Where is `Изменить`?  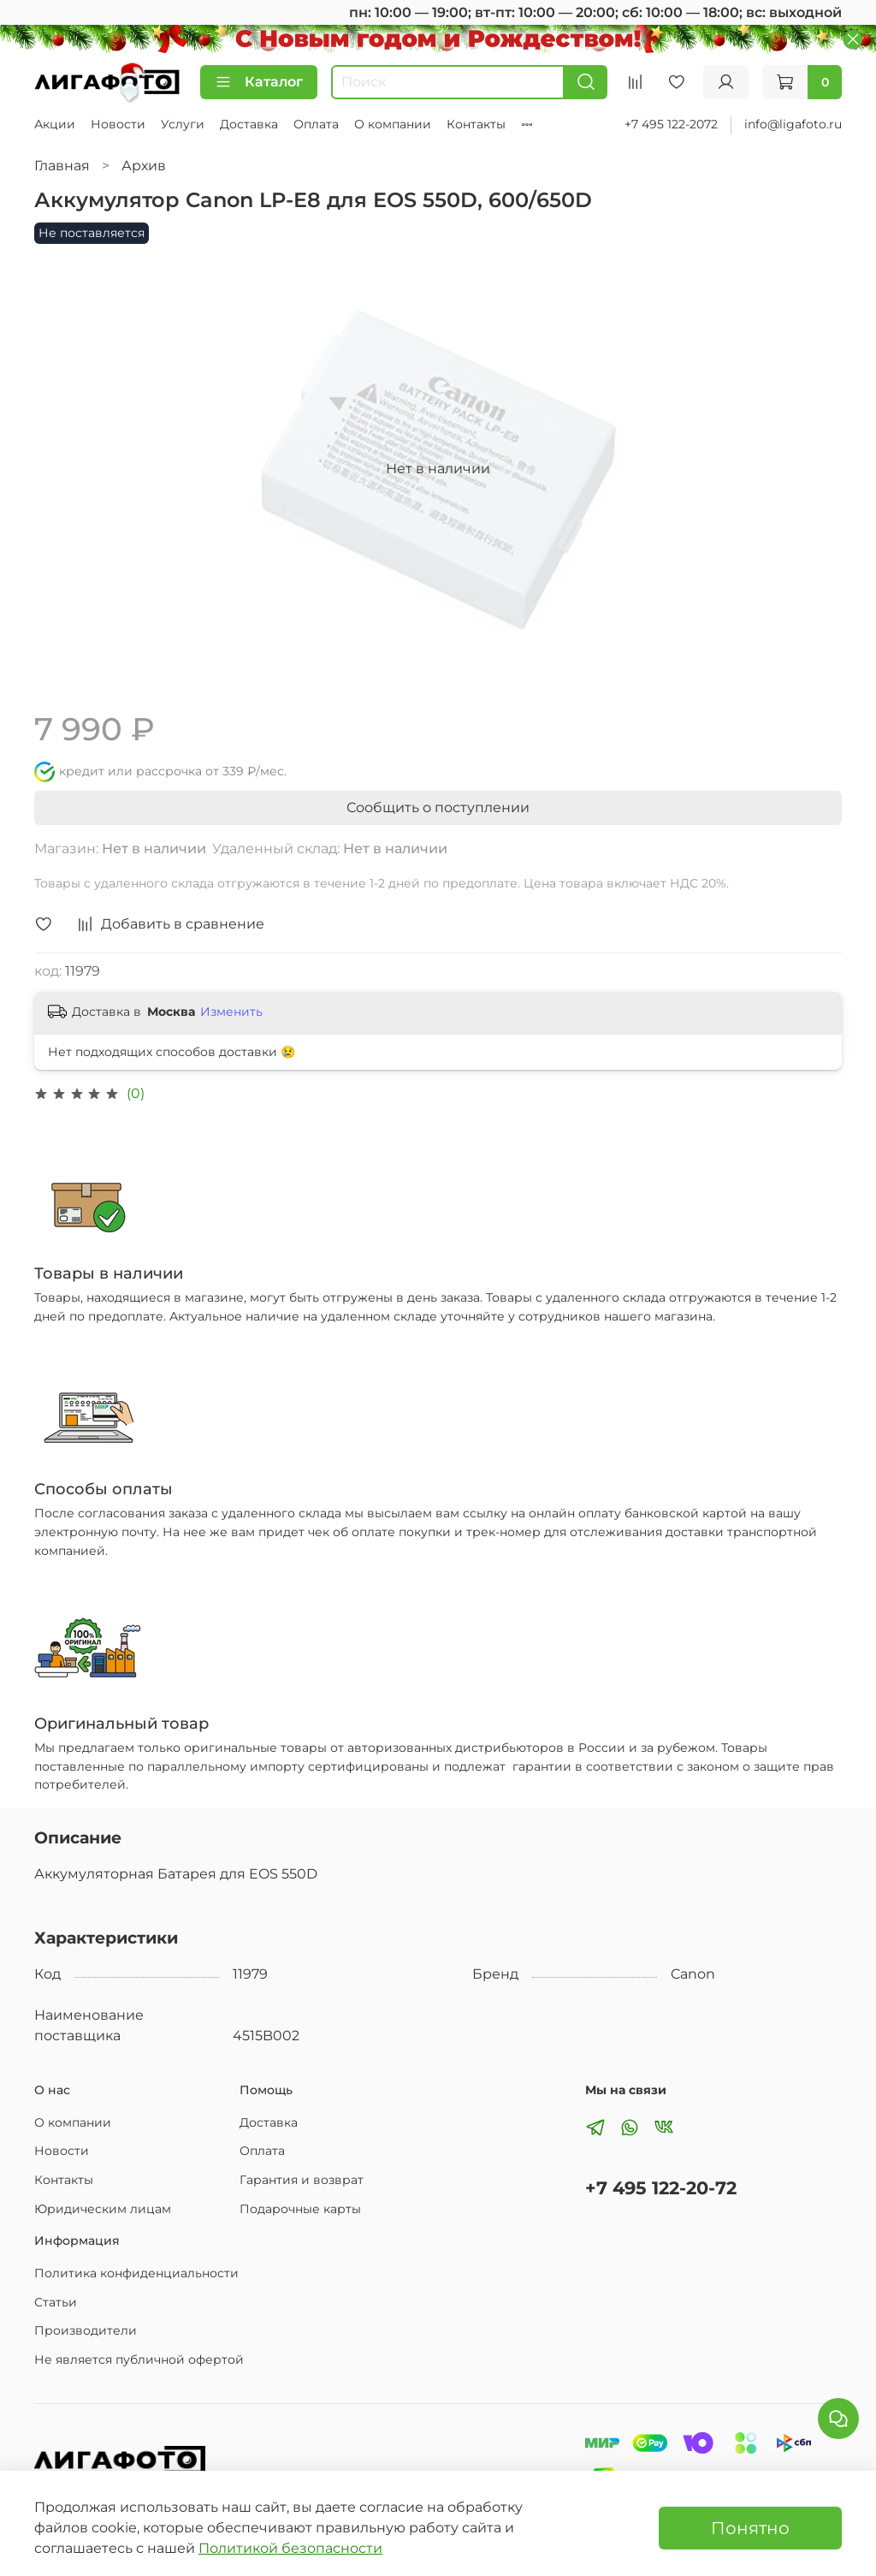
Изменить is located at coordinates (231, 1011).